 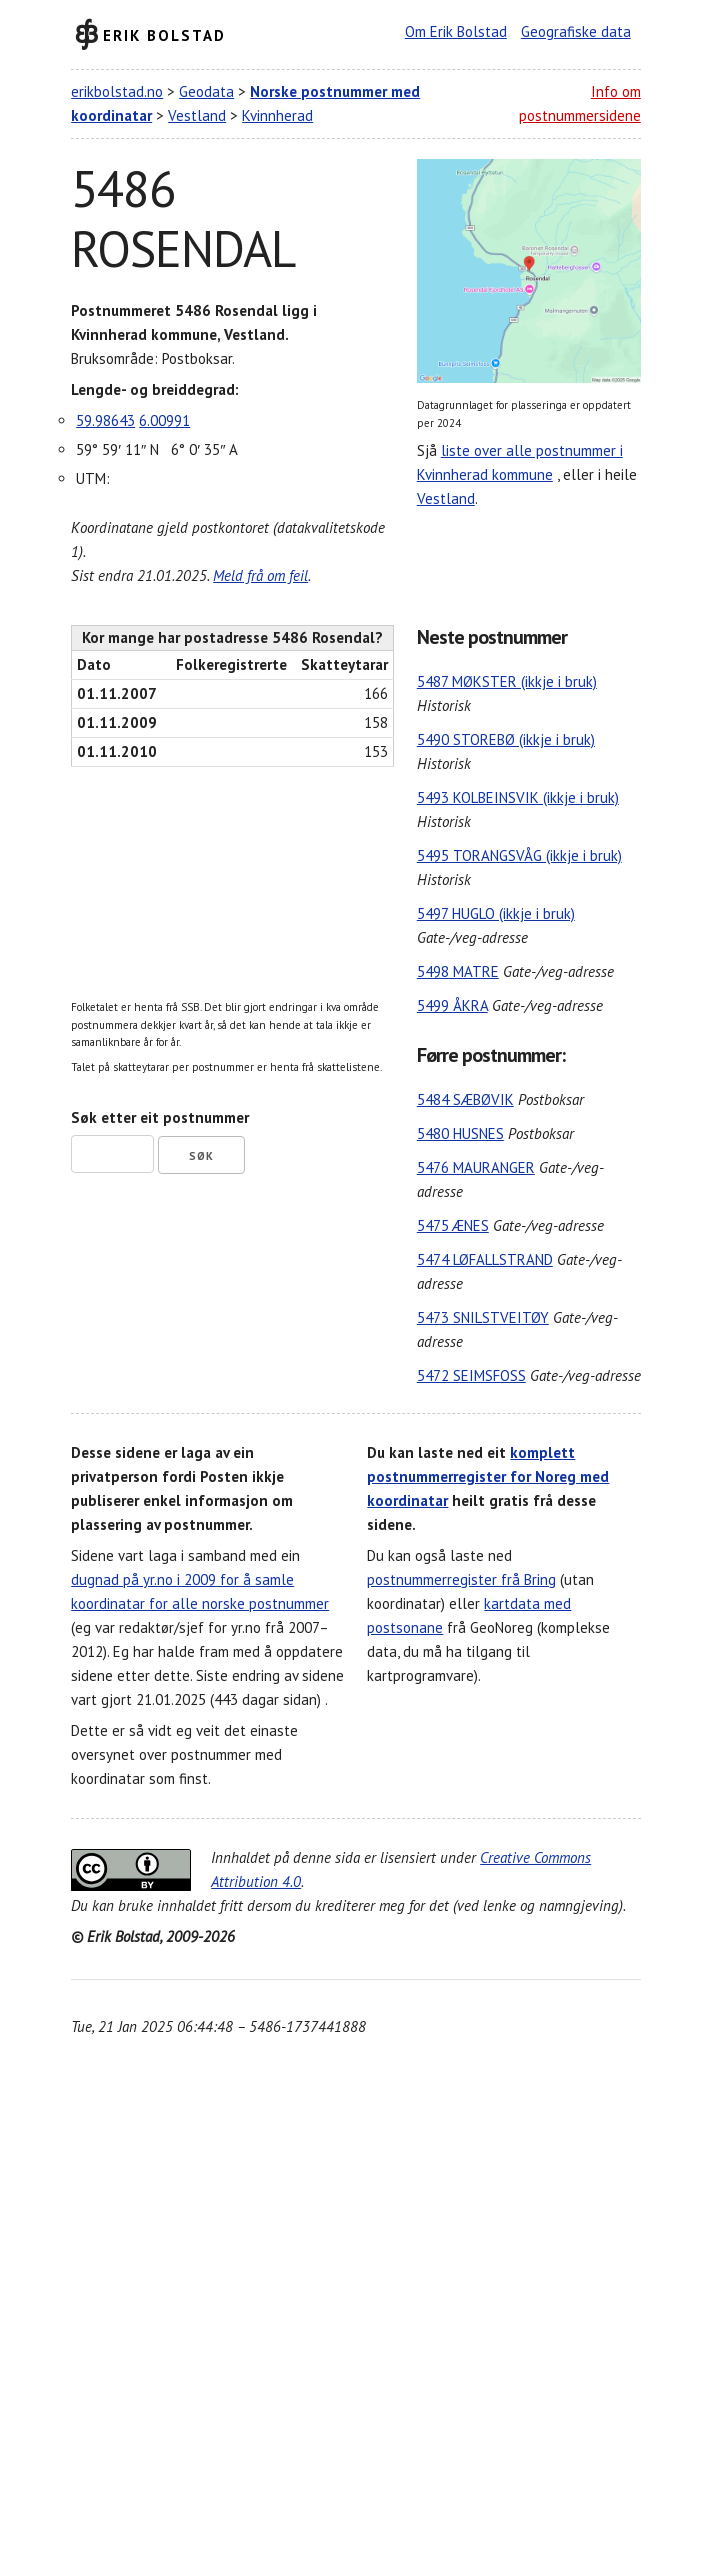 What do you see at coordinates (456, 31) in the screenshot?
I see `Om Erik Bolstad` at bounding box center [456, 31].